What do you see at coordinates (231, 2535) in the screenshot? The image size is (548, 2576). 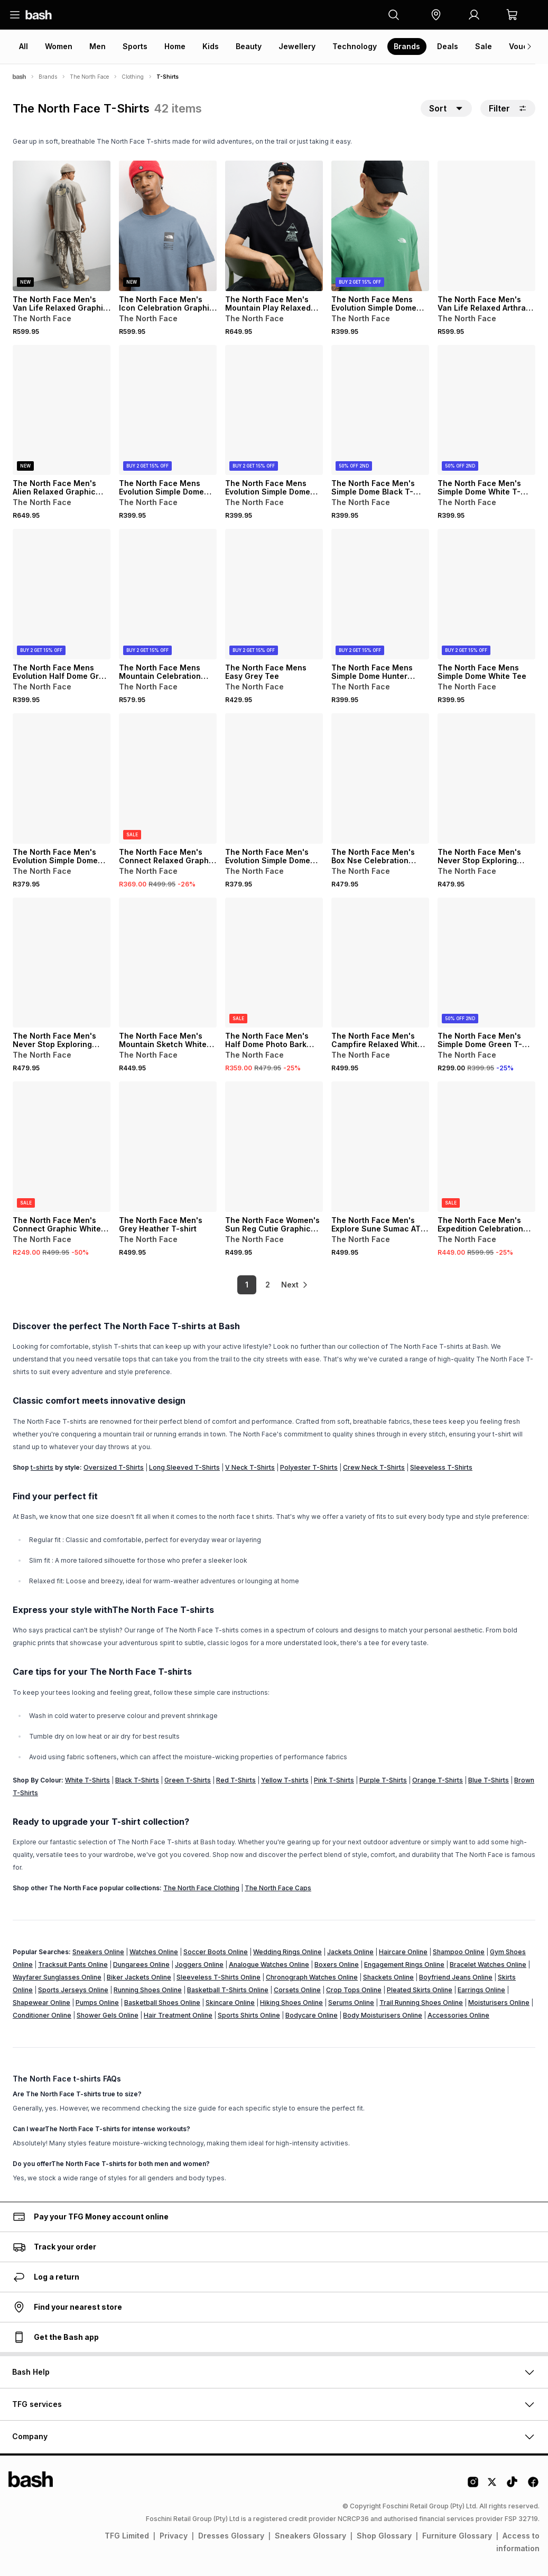 I see `Dresses Glossary` at bounding box center [231, 2535].